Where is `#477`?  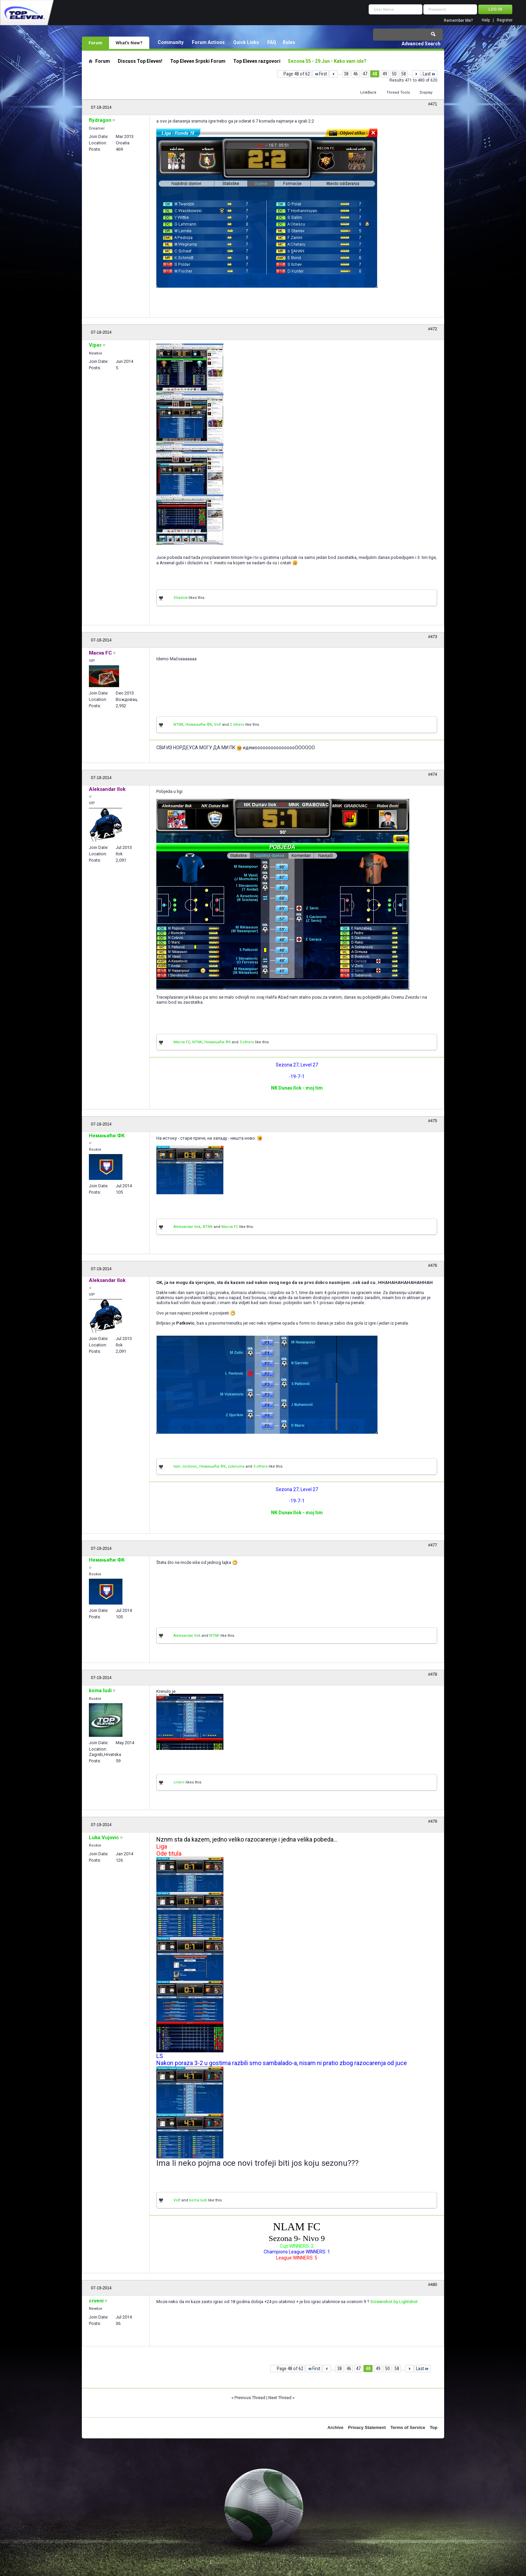
#477 is located at coordinates (432, 1545).